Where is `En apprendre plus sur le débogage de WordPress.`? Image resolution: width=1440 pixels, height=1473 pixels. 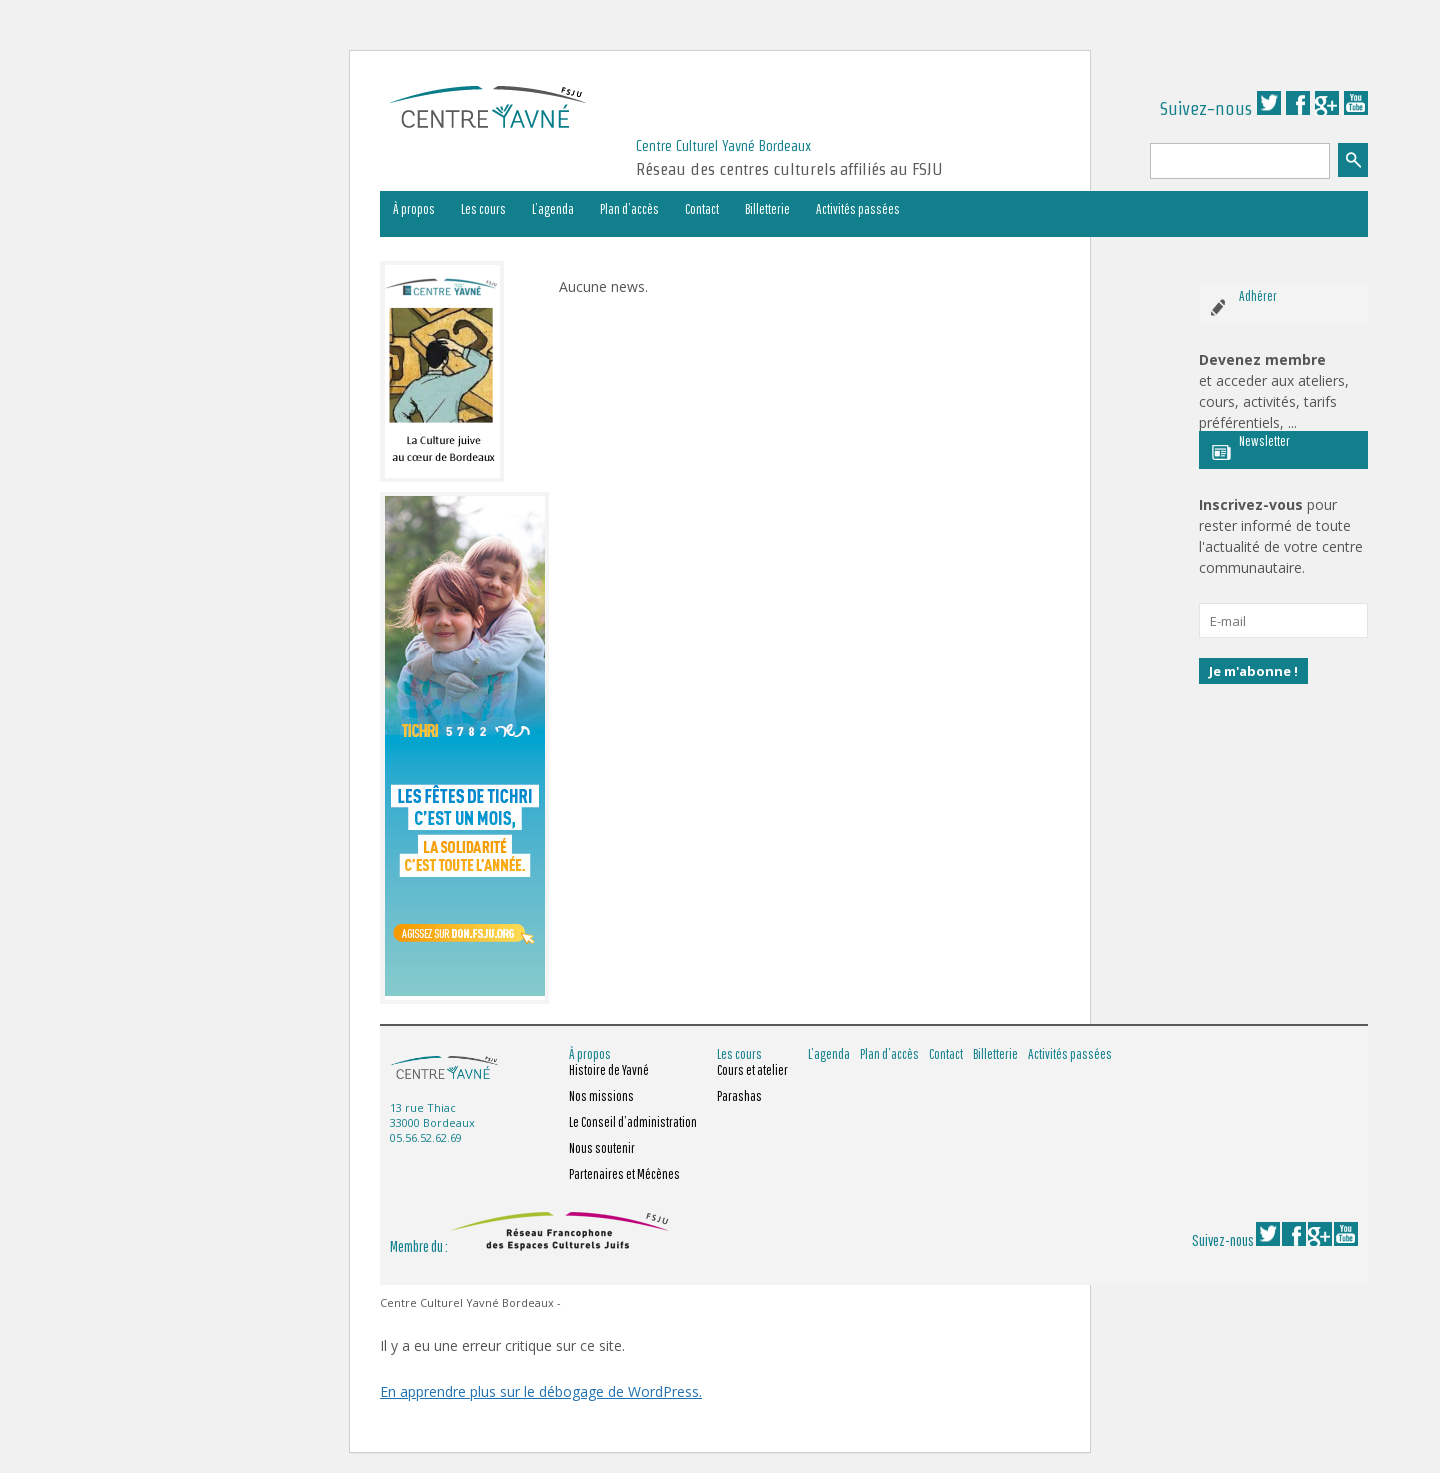
En apprendre plus sur le débogage de WordPress. is located at coordinates (541, 1391).